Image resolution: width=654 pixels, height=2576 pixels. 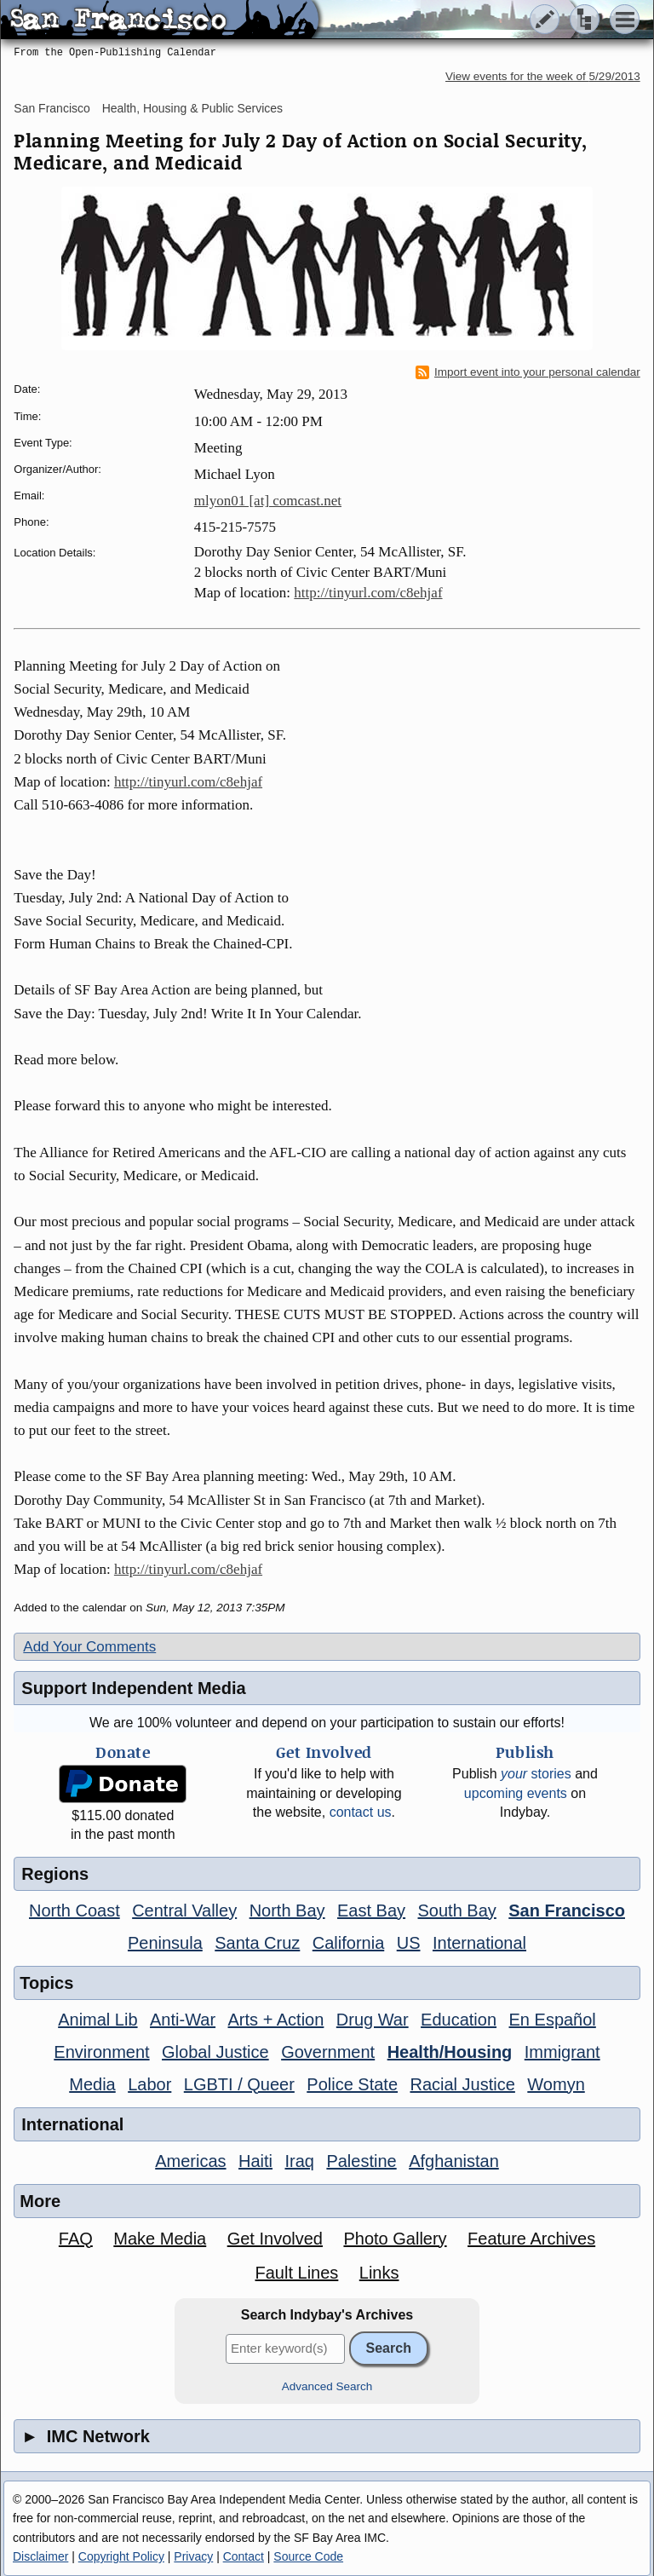 What do you see at coordinates (361, 2161) in the screenshot?
I see `Palestine` at bounding box center [361, 2161].